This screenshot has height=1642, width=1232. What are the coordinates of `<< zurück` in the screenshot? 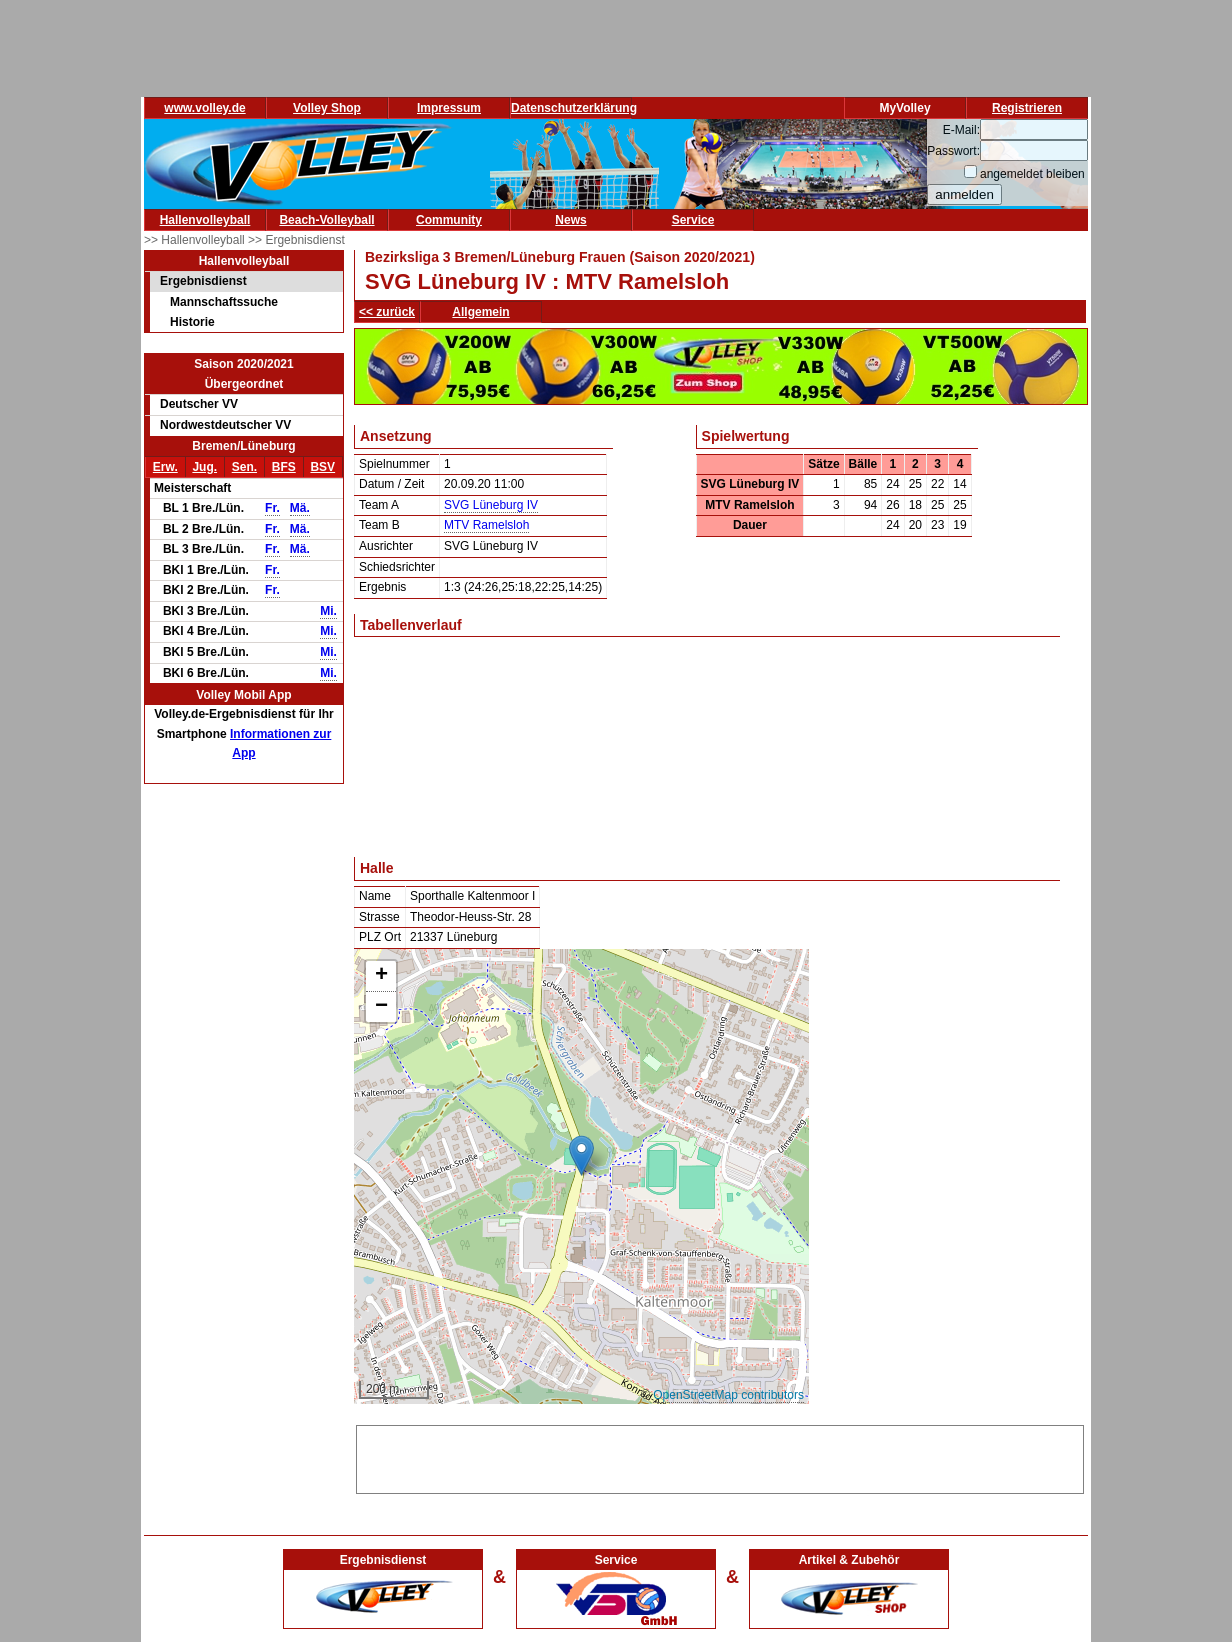 It's located at (387, 312).